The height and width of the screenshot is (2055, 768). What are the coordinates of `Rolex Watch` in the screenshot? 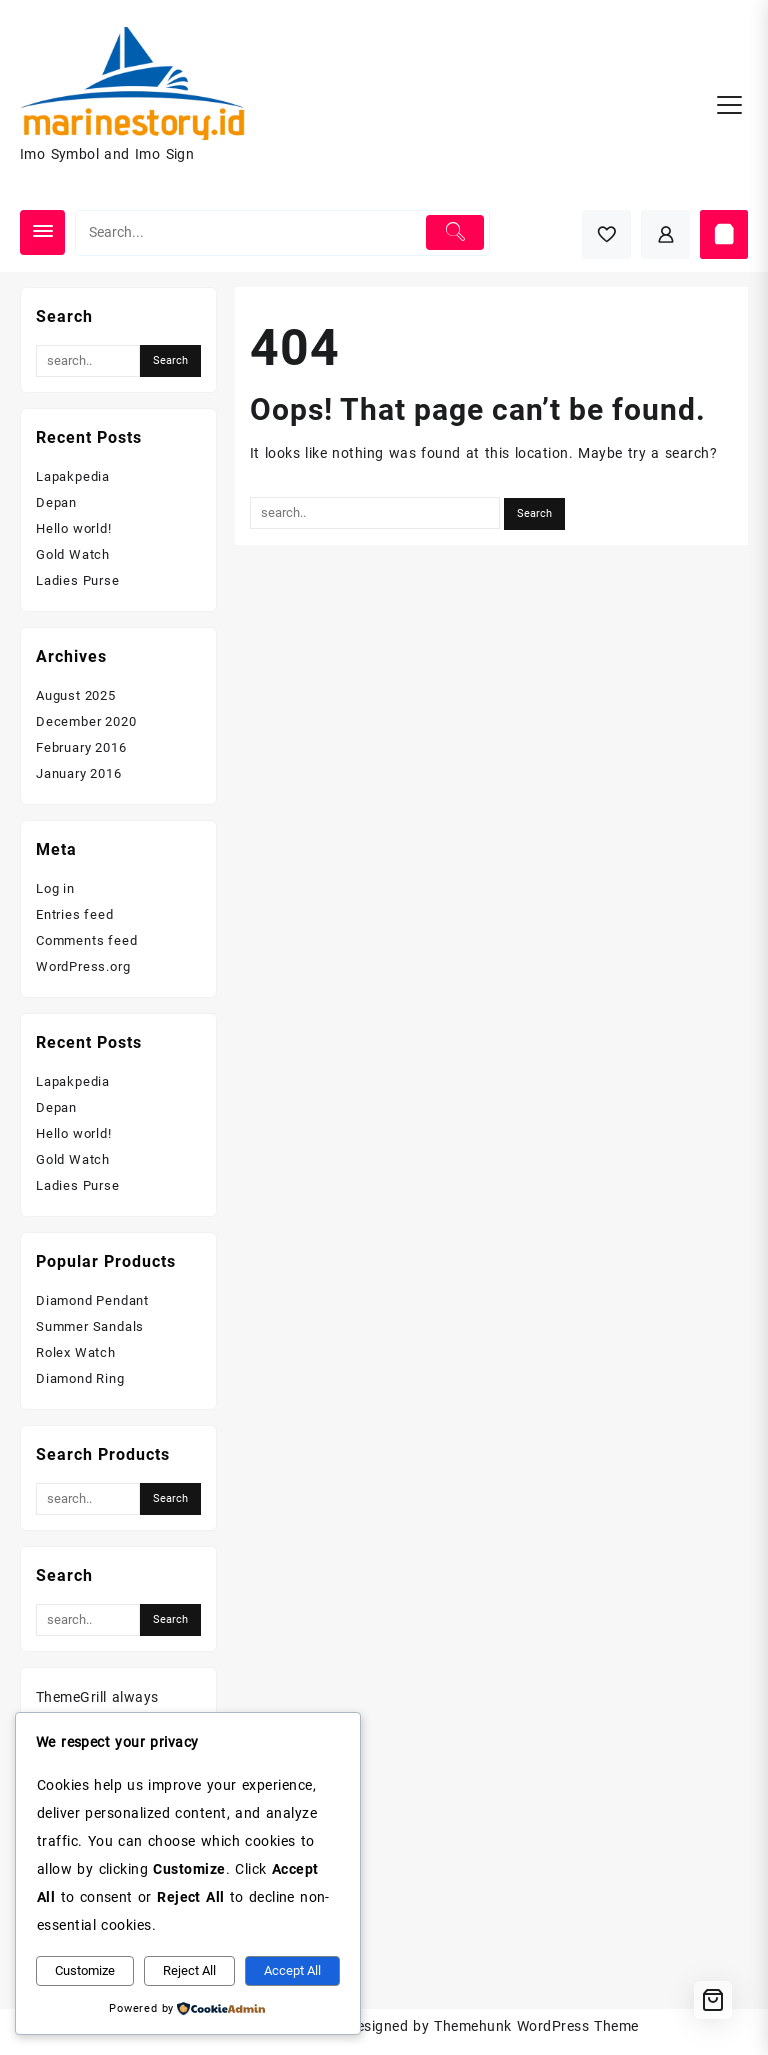 It's located at (76, 1352).